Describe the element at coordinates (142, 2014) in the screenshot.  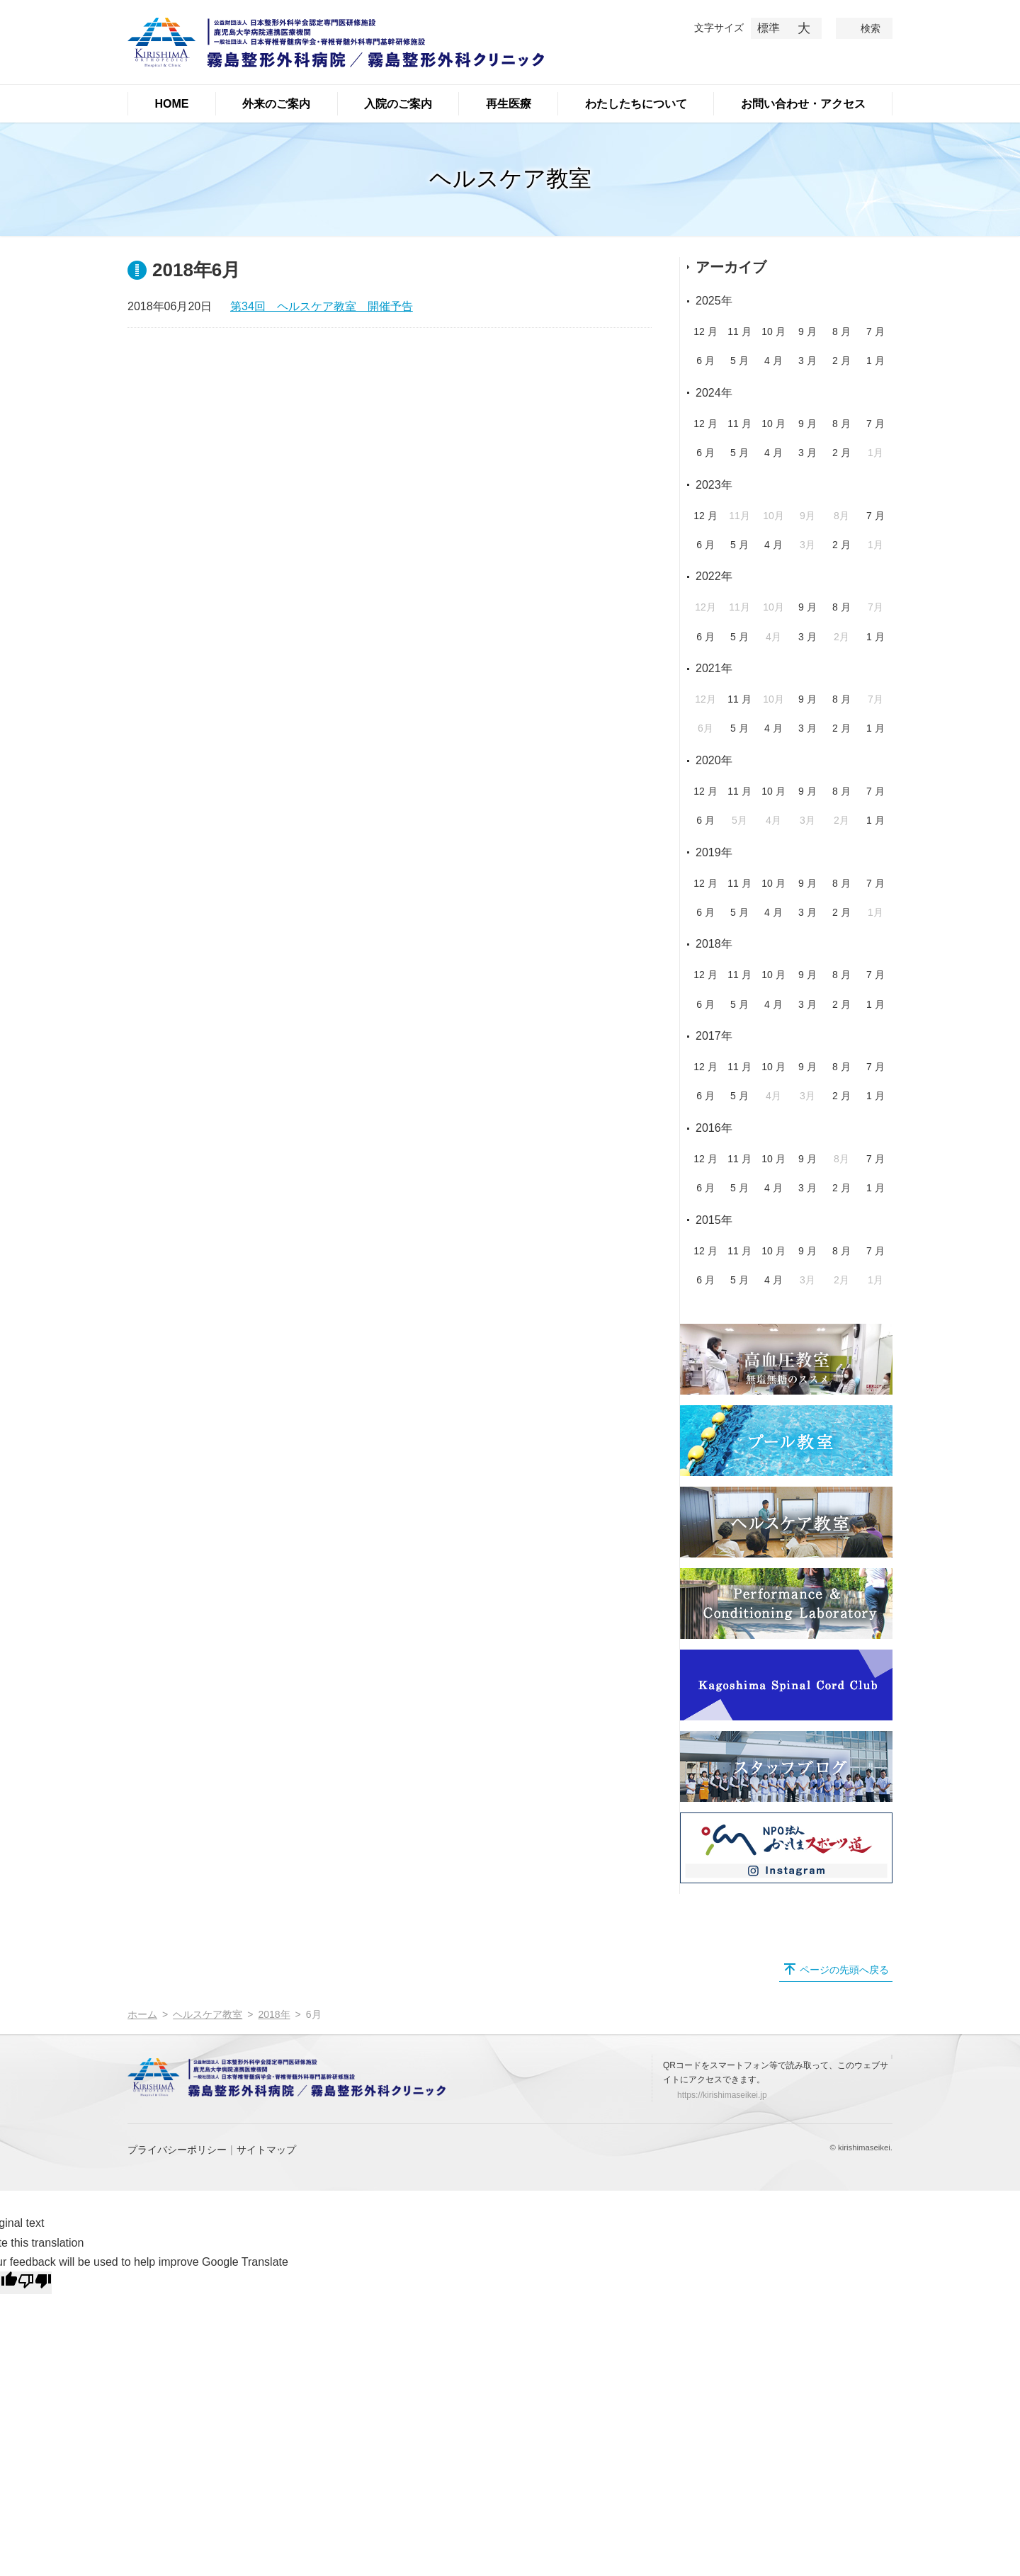
I see `ホーム` at that location.